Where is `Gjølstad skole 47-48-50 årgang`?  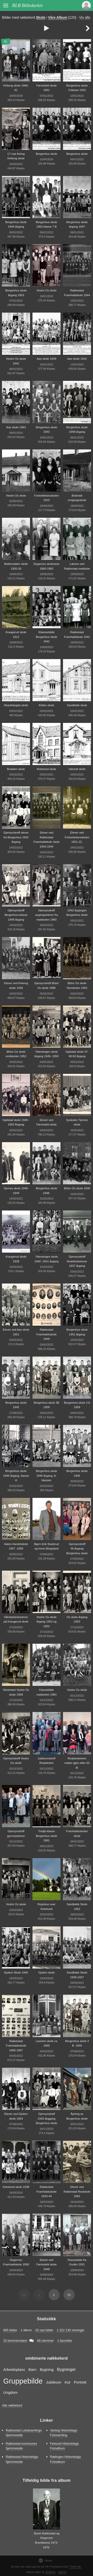 Gjølstad skole 47-48-50 årgang is located at coordinates (77, 1054).